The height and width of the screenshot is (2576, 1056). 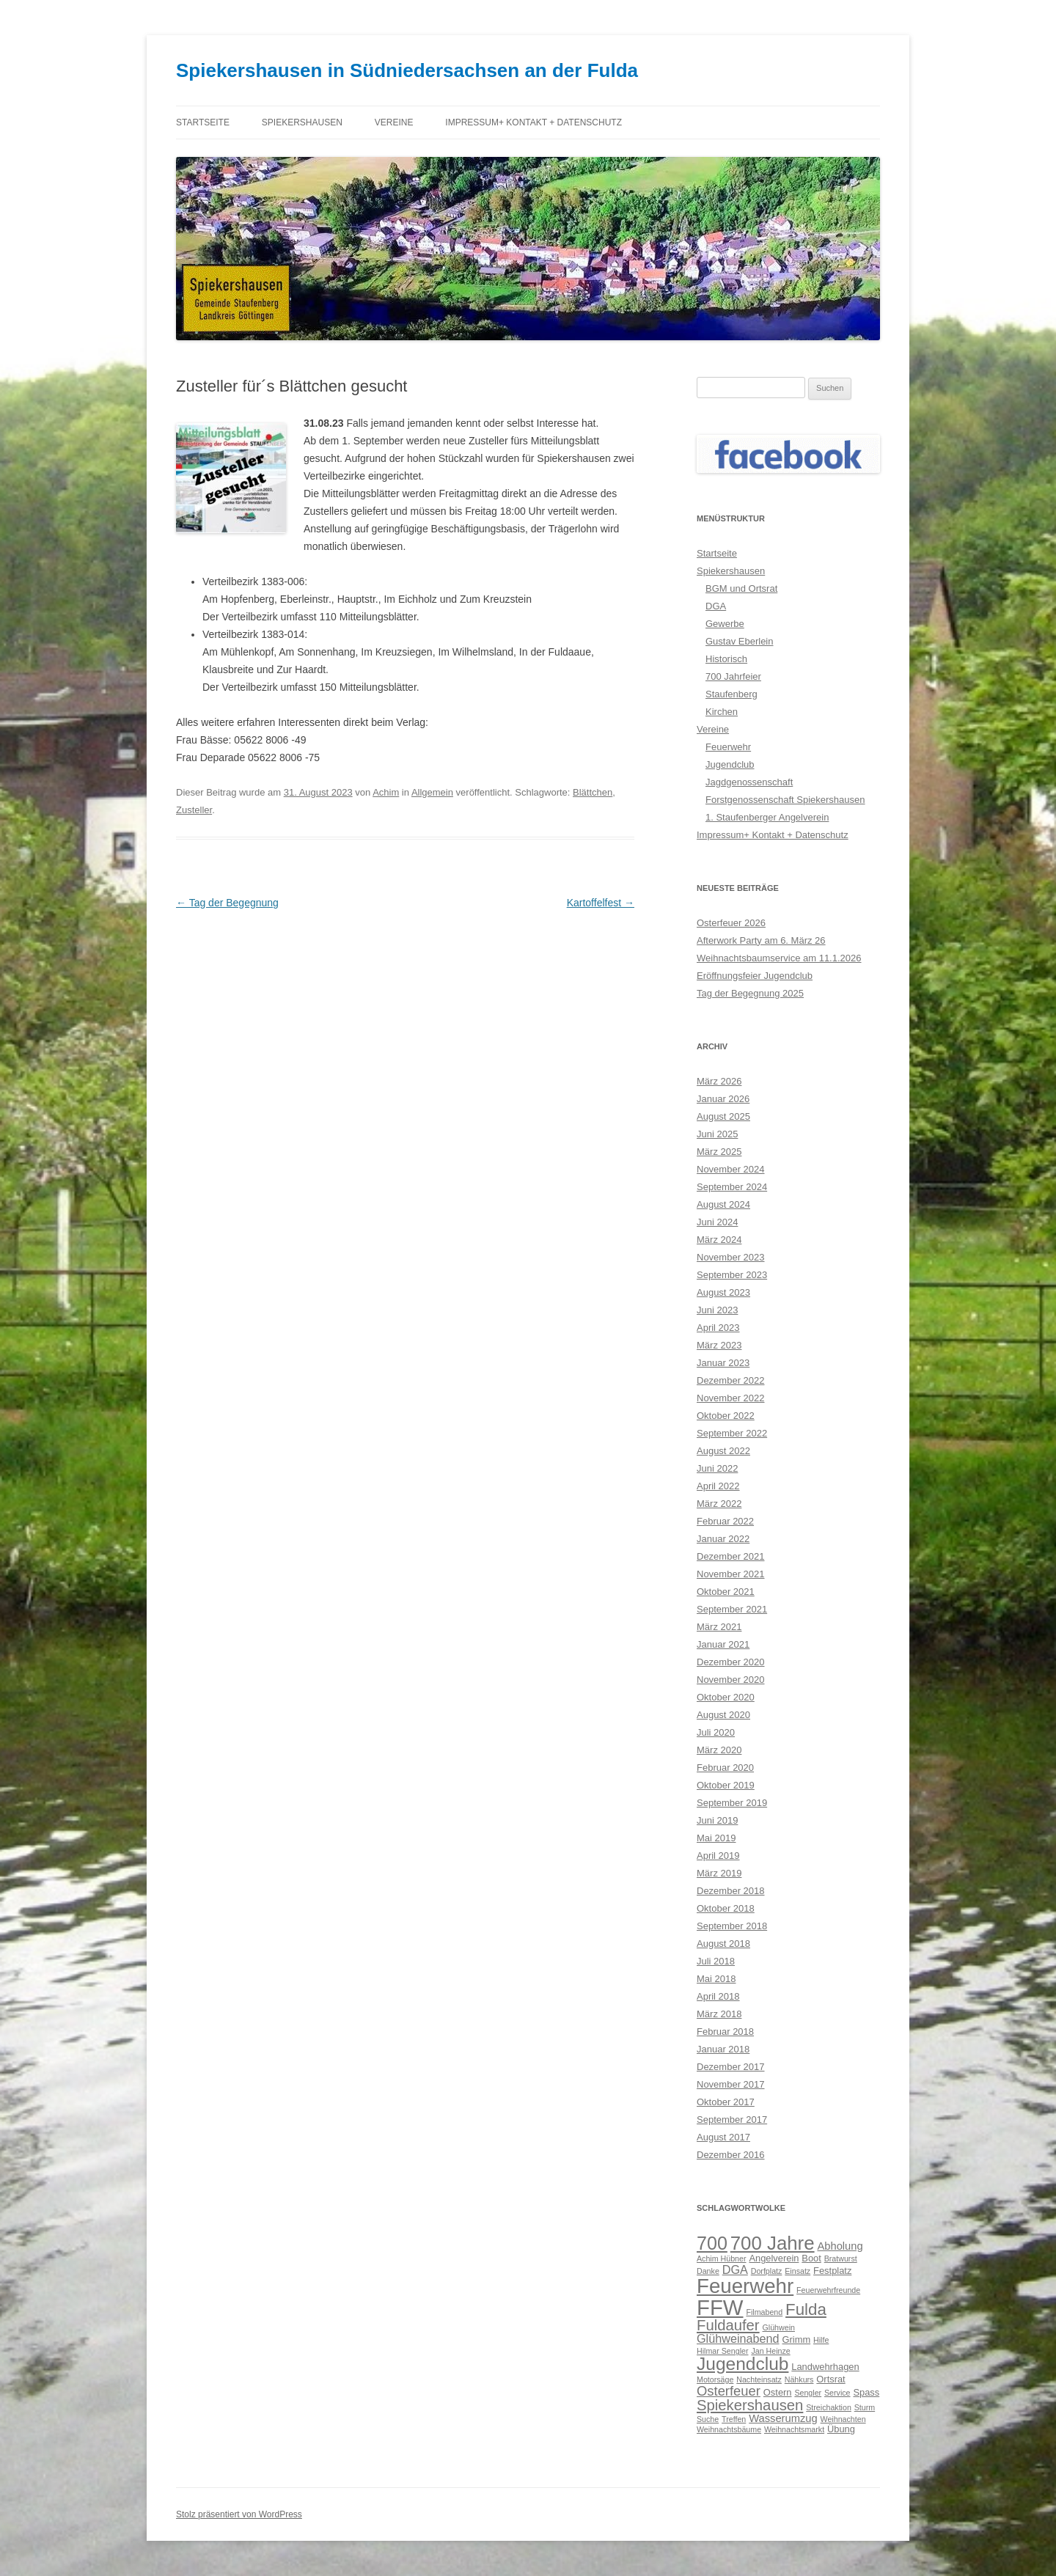 I want to click on Weihnachtsmarkt [Weihnachtsmarkt (2 Einträge)], so click(x=794, y=2429).